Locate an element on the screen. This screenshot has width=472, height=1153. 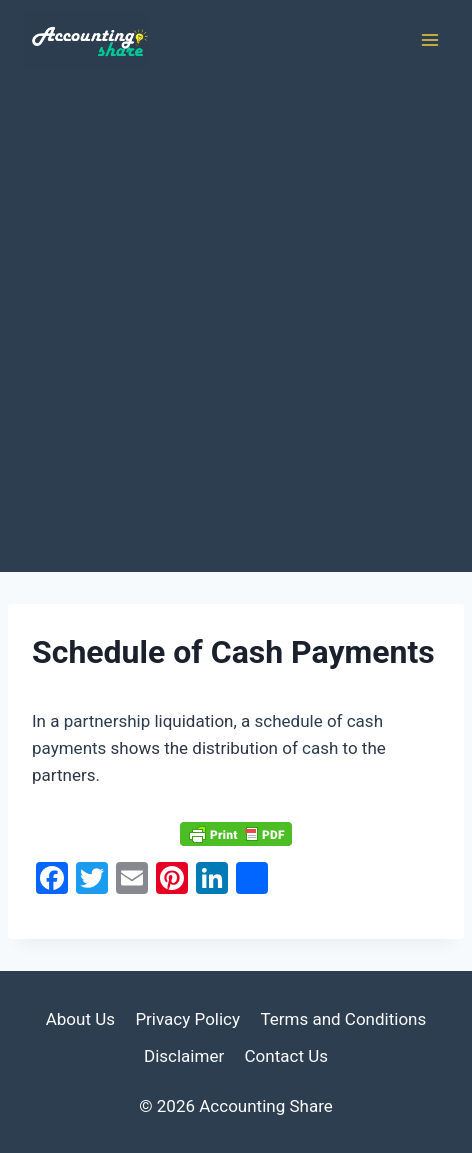
Privacy Policy is located at coordinates (187, 1019).